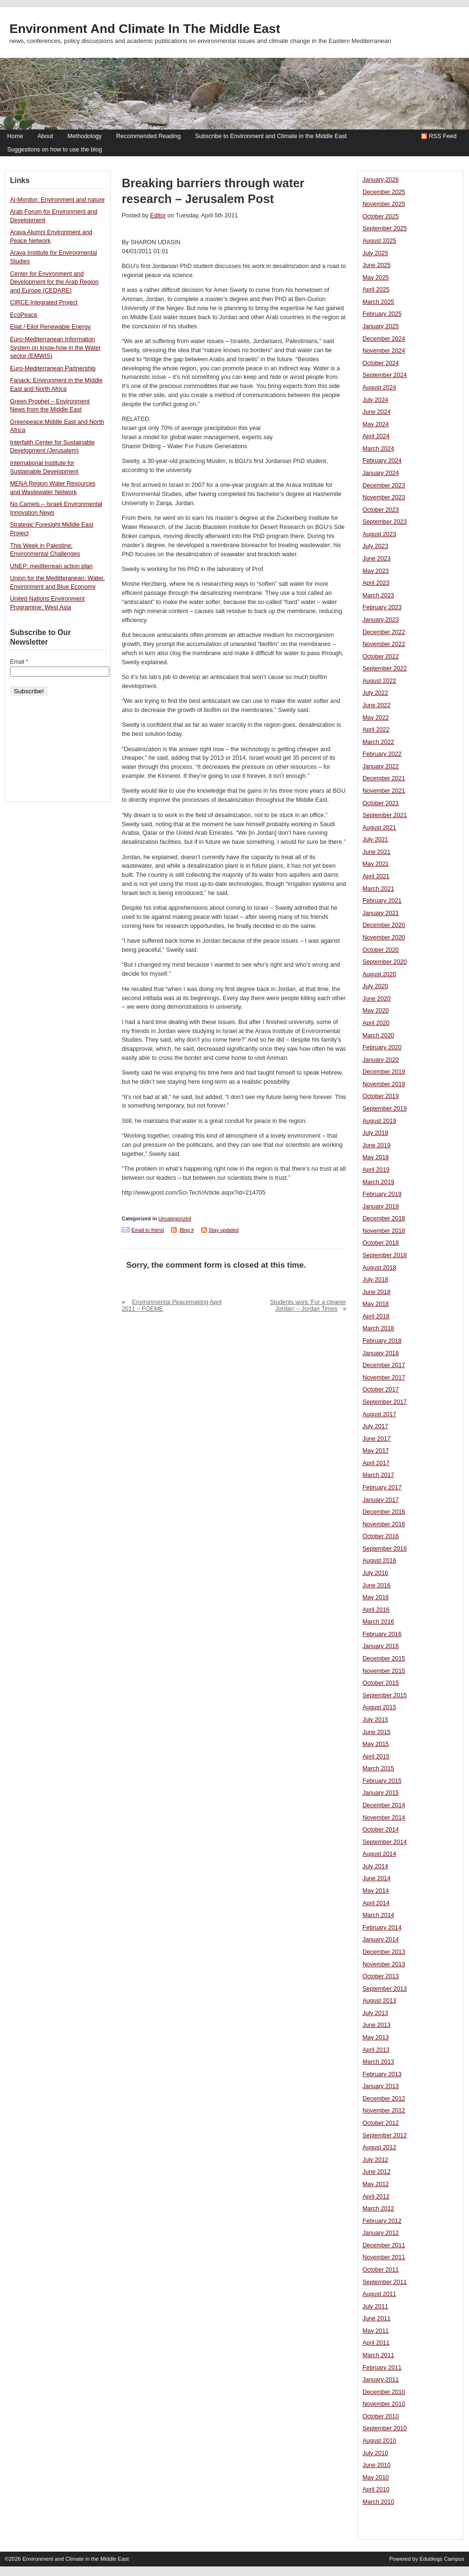 The height and width of the screenshot is (2576, 469). Describe the element at coordinates (379, 534) in the screenshot. I see `August 2023` at that location.